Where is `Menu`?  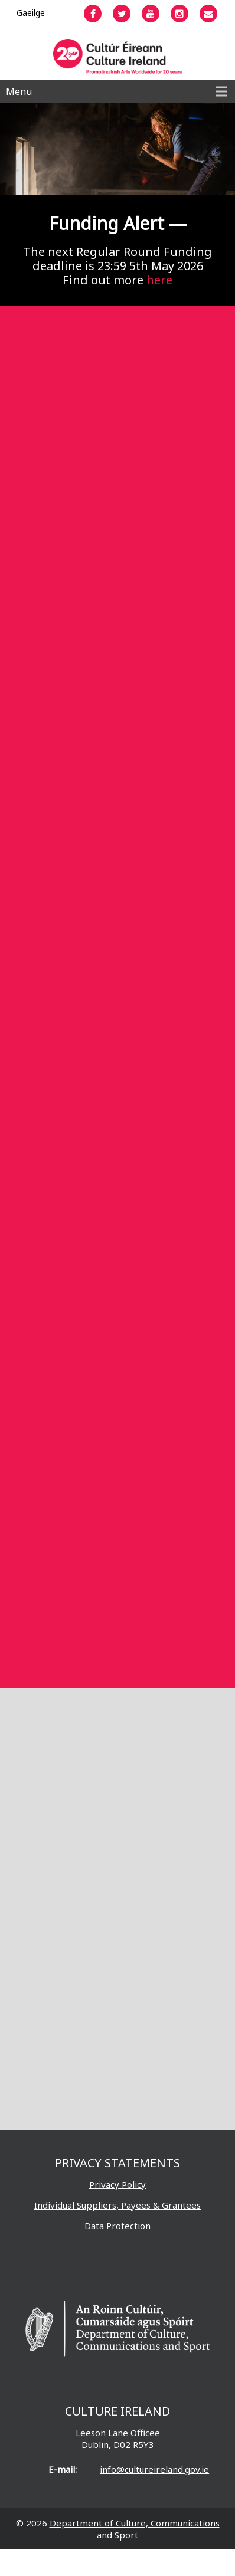 Menu is located at coordinates (19, 91).